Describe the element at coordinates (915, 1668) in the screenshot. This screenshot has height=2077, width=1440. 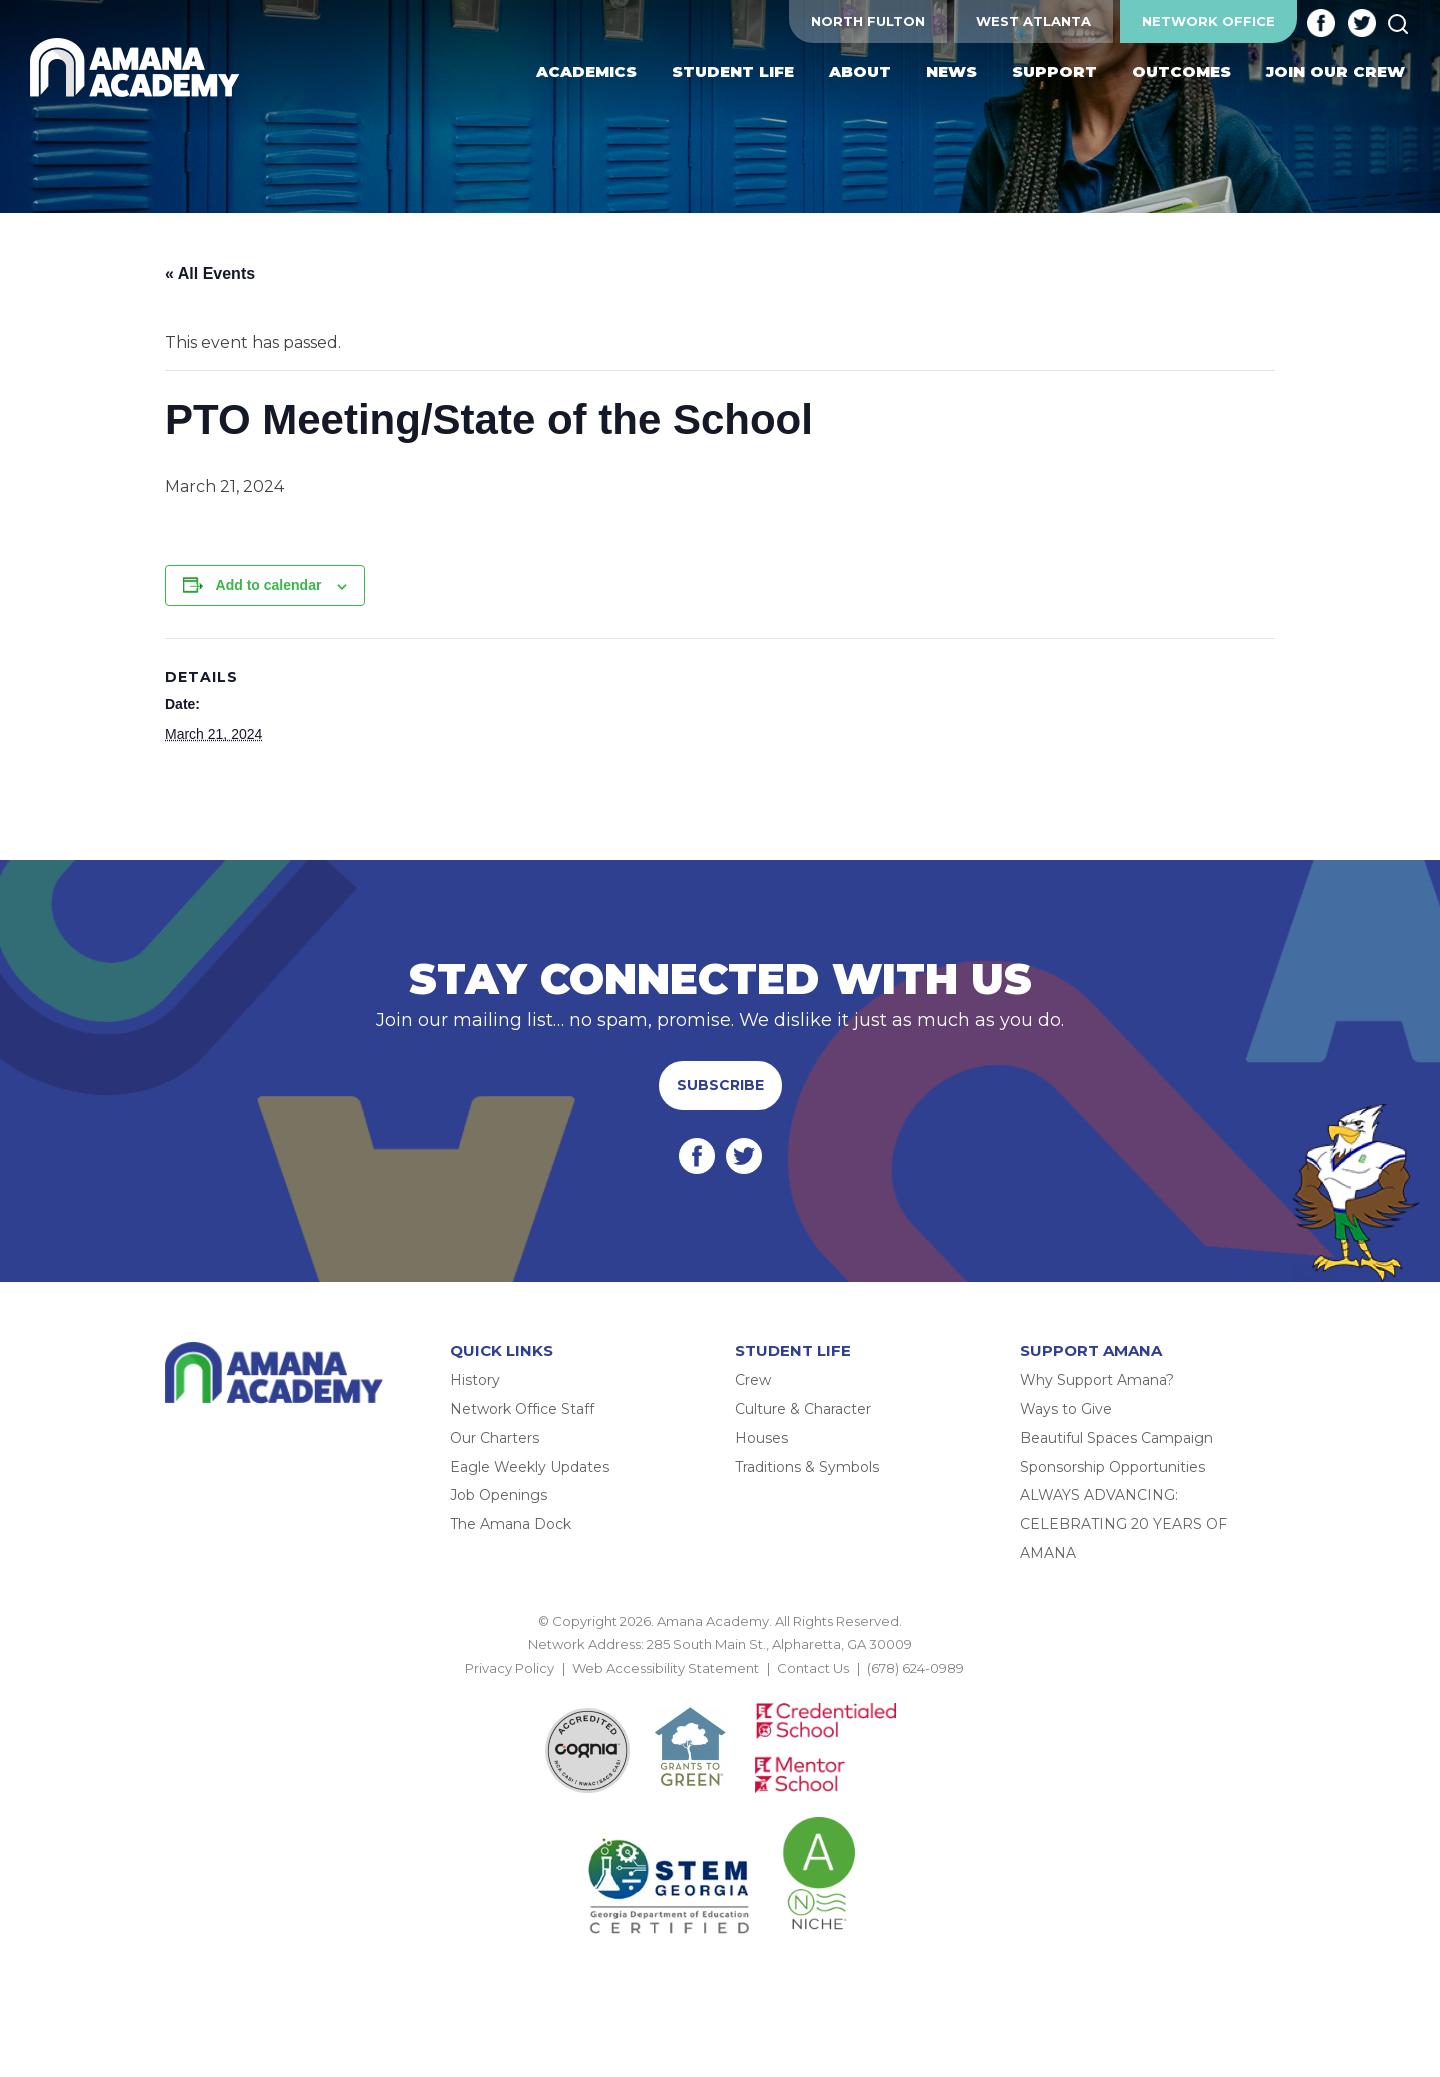
I see `(678) 624-0989` at that location.